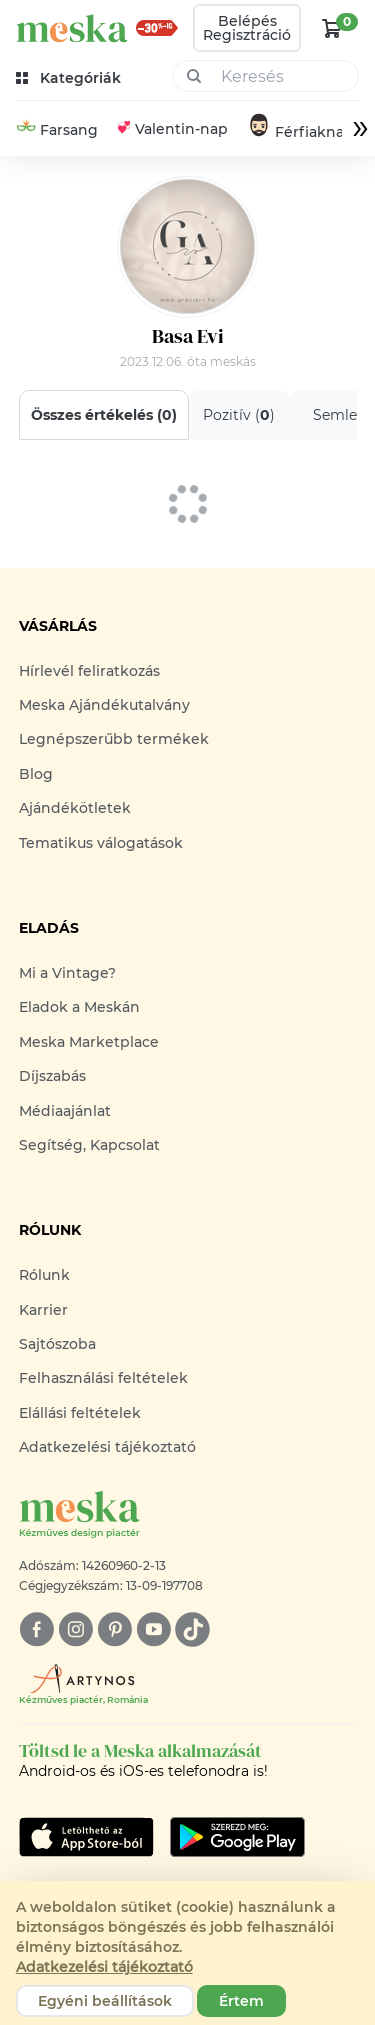 Image resolution: width=375 pixels, height=2025 pixels. What do you see at coordinates (114, 1629) in the screenshot?
I see `[pinterest]` at bounding box center [114, 1629].